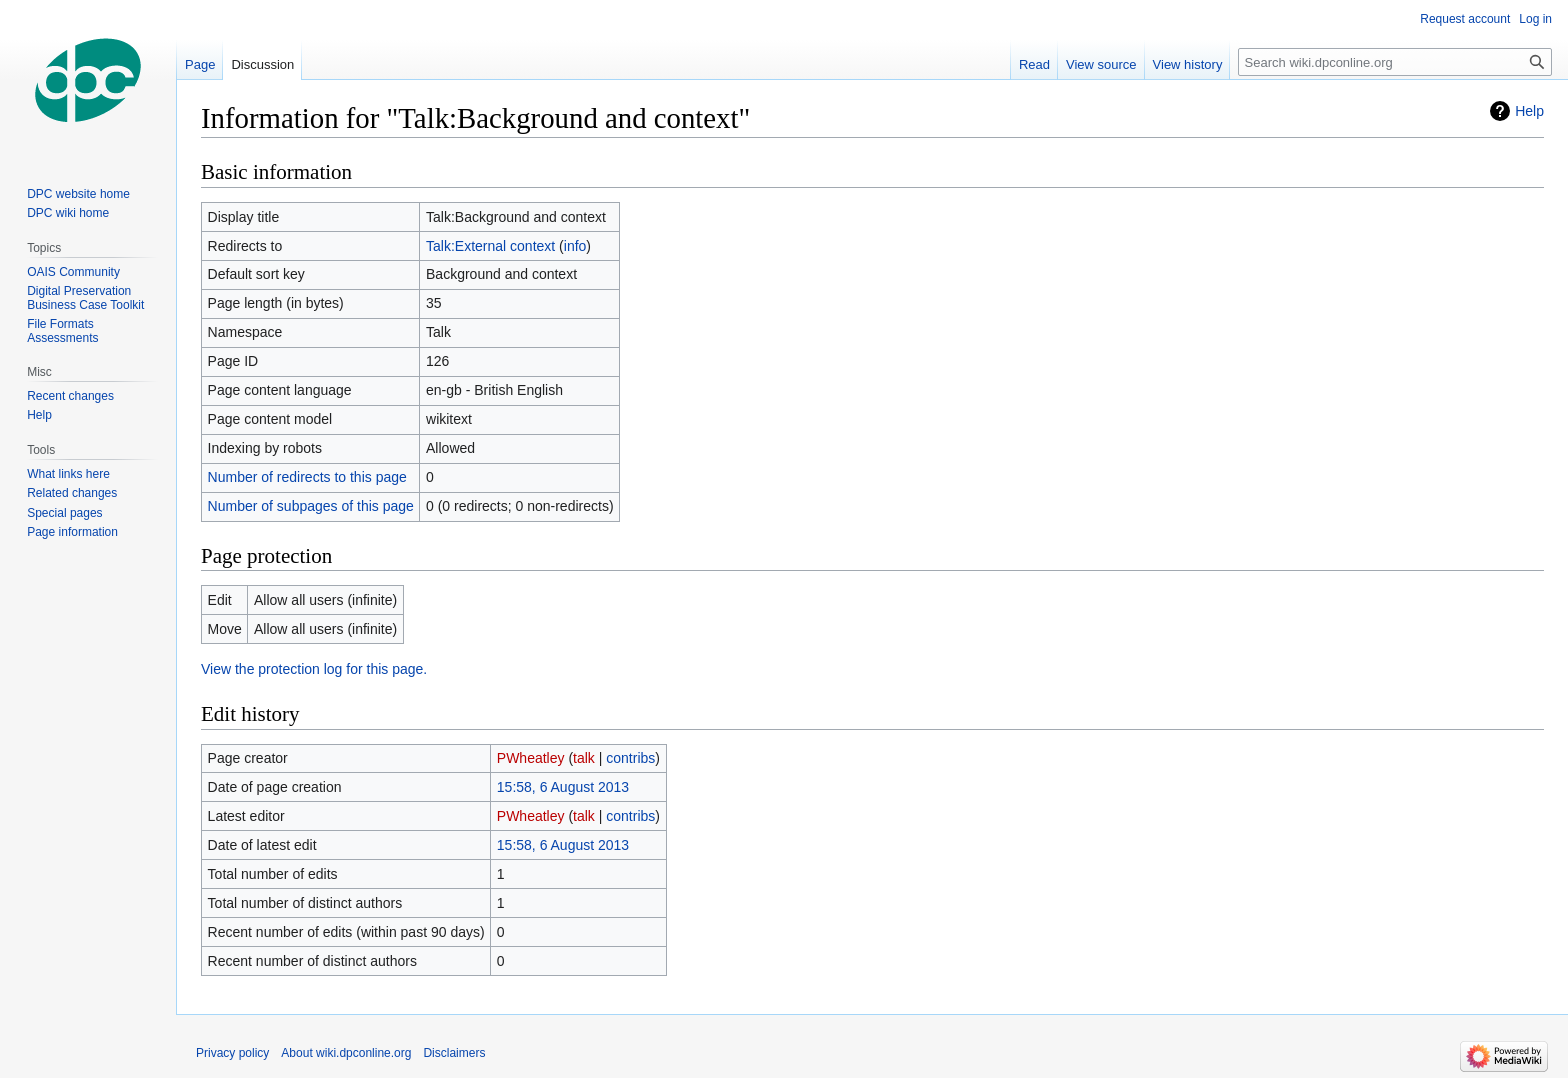 The height and width of the screenshot is (1078, 1568). What do you see at coordinates (1529, 111) in the screenshot?
I see `Help` at bounding box center [1529, 111].